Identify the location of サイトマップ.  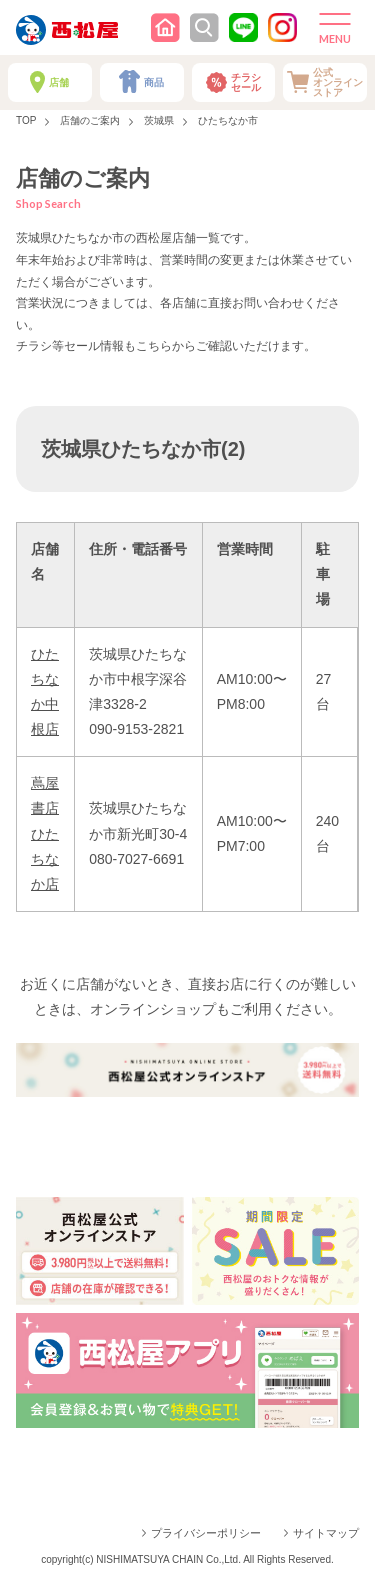
(326, 1533).